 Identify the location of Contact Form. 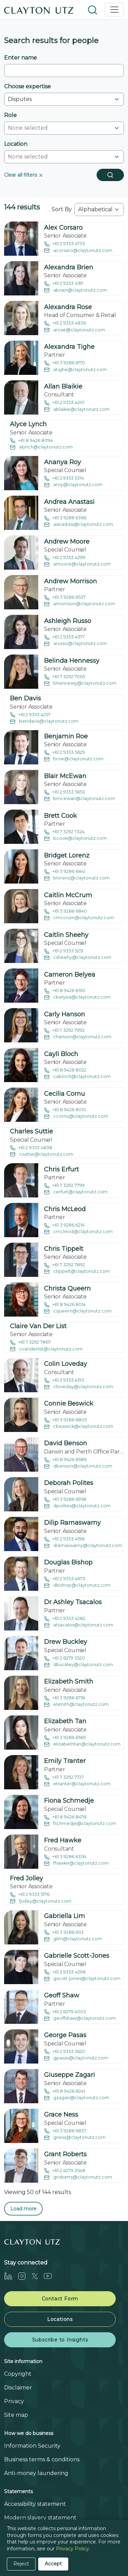
(60, 2299).